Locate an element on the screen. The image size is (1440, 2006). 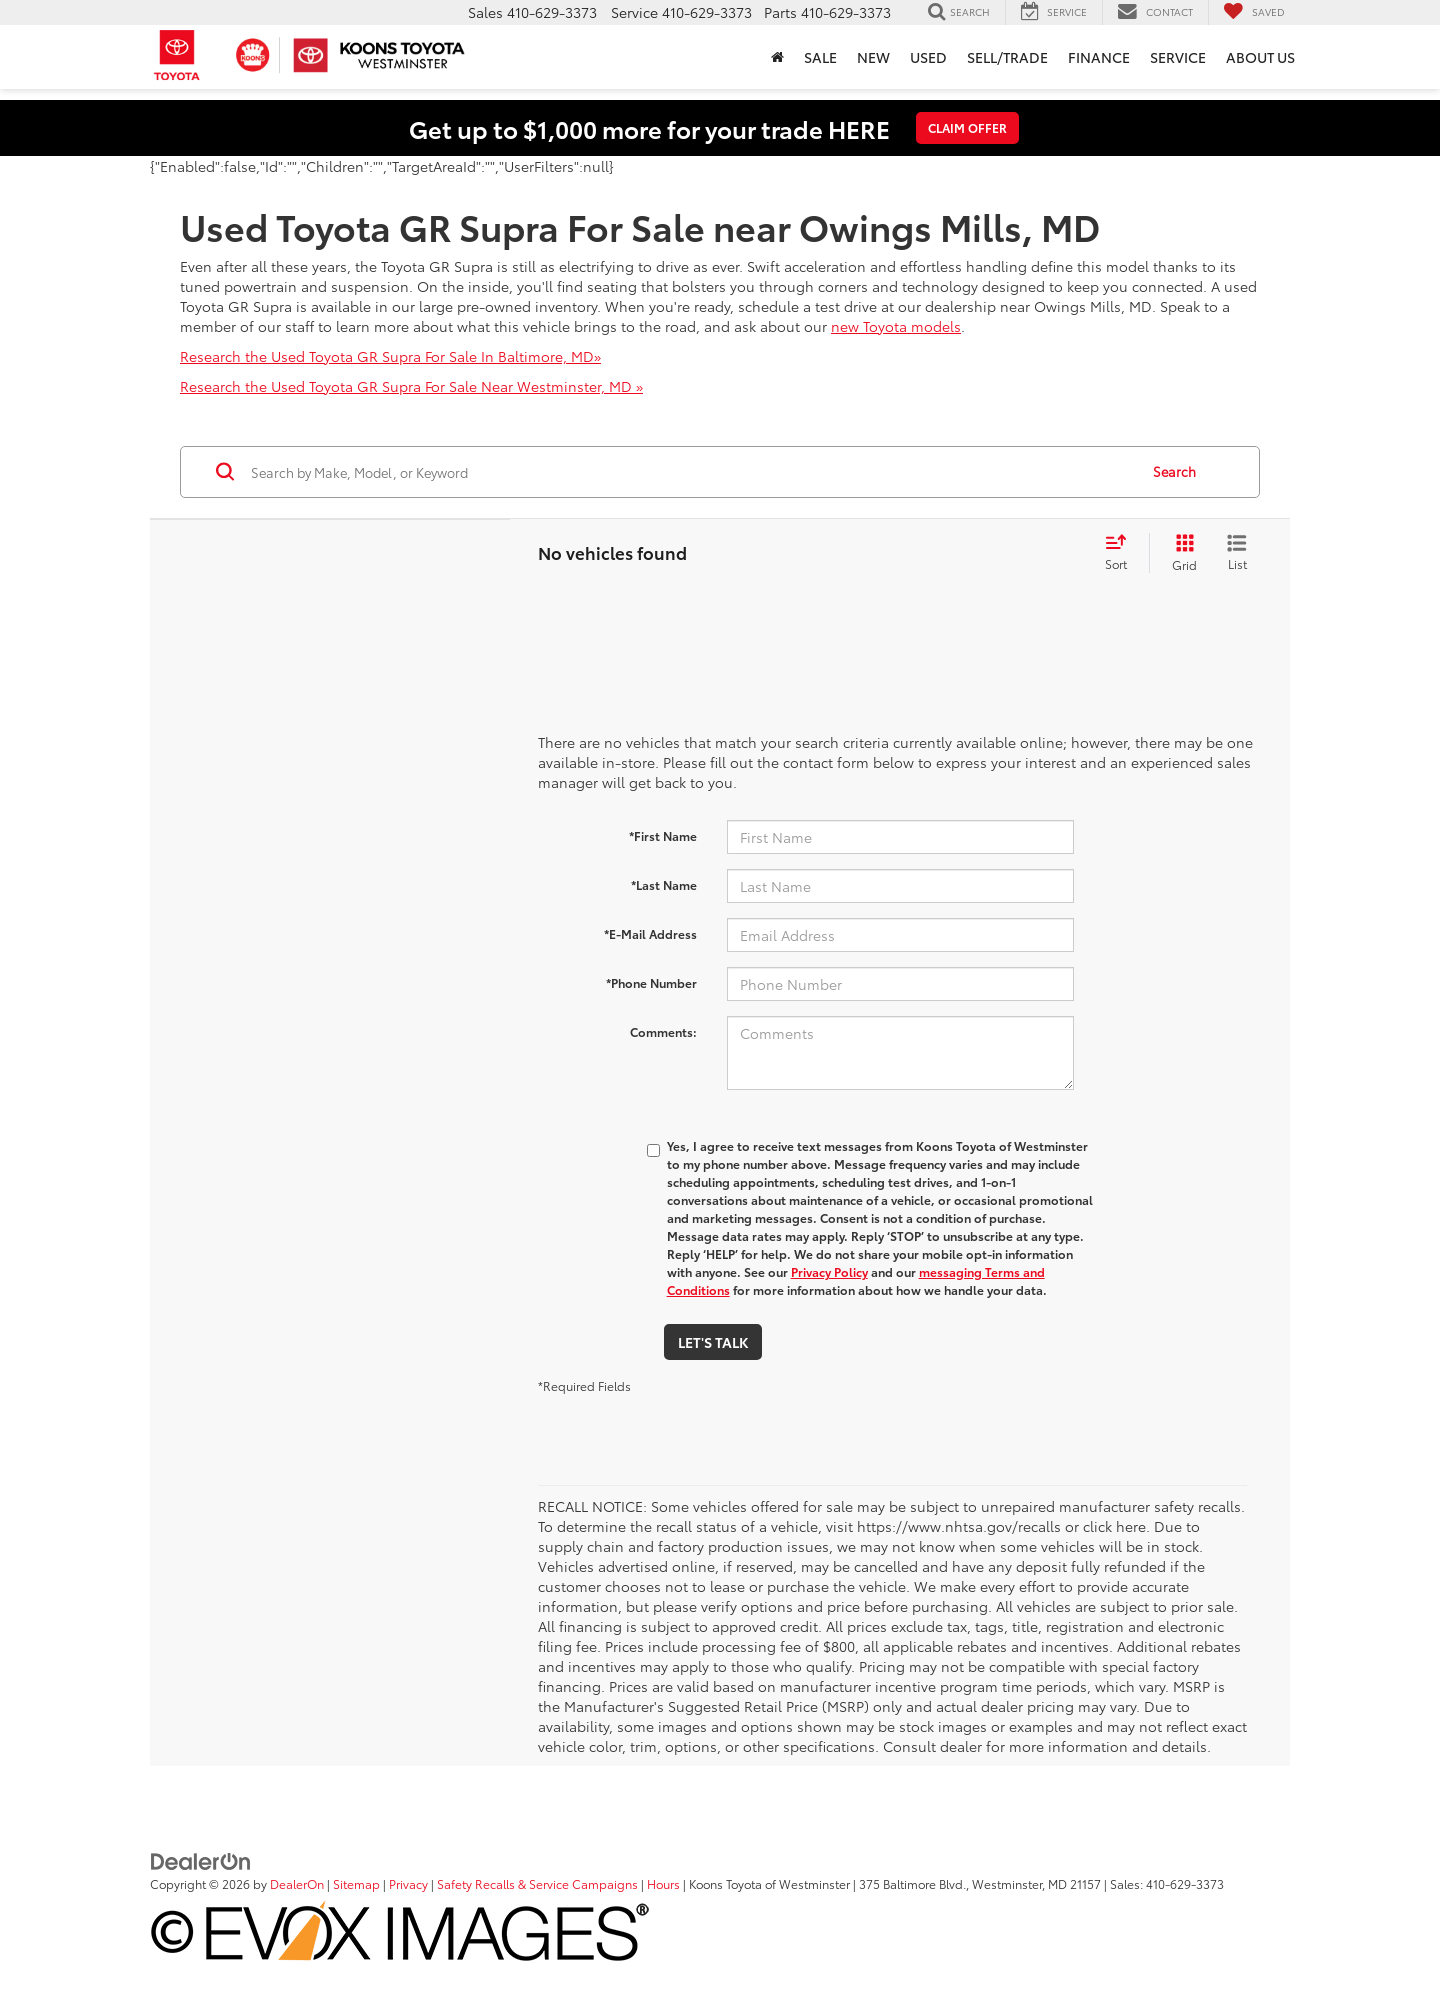
[Grid View] is located at coordinates (1180, 553).